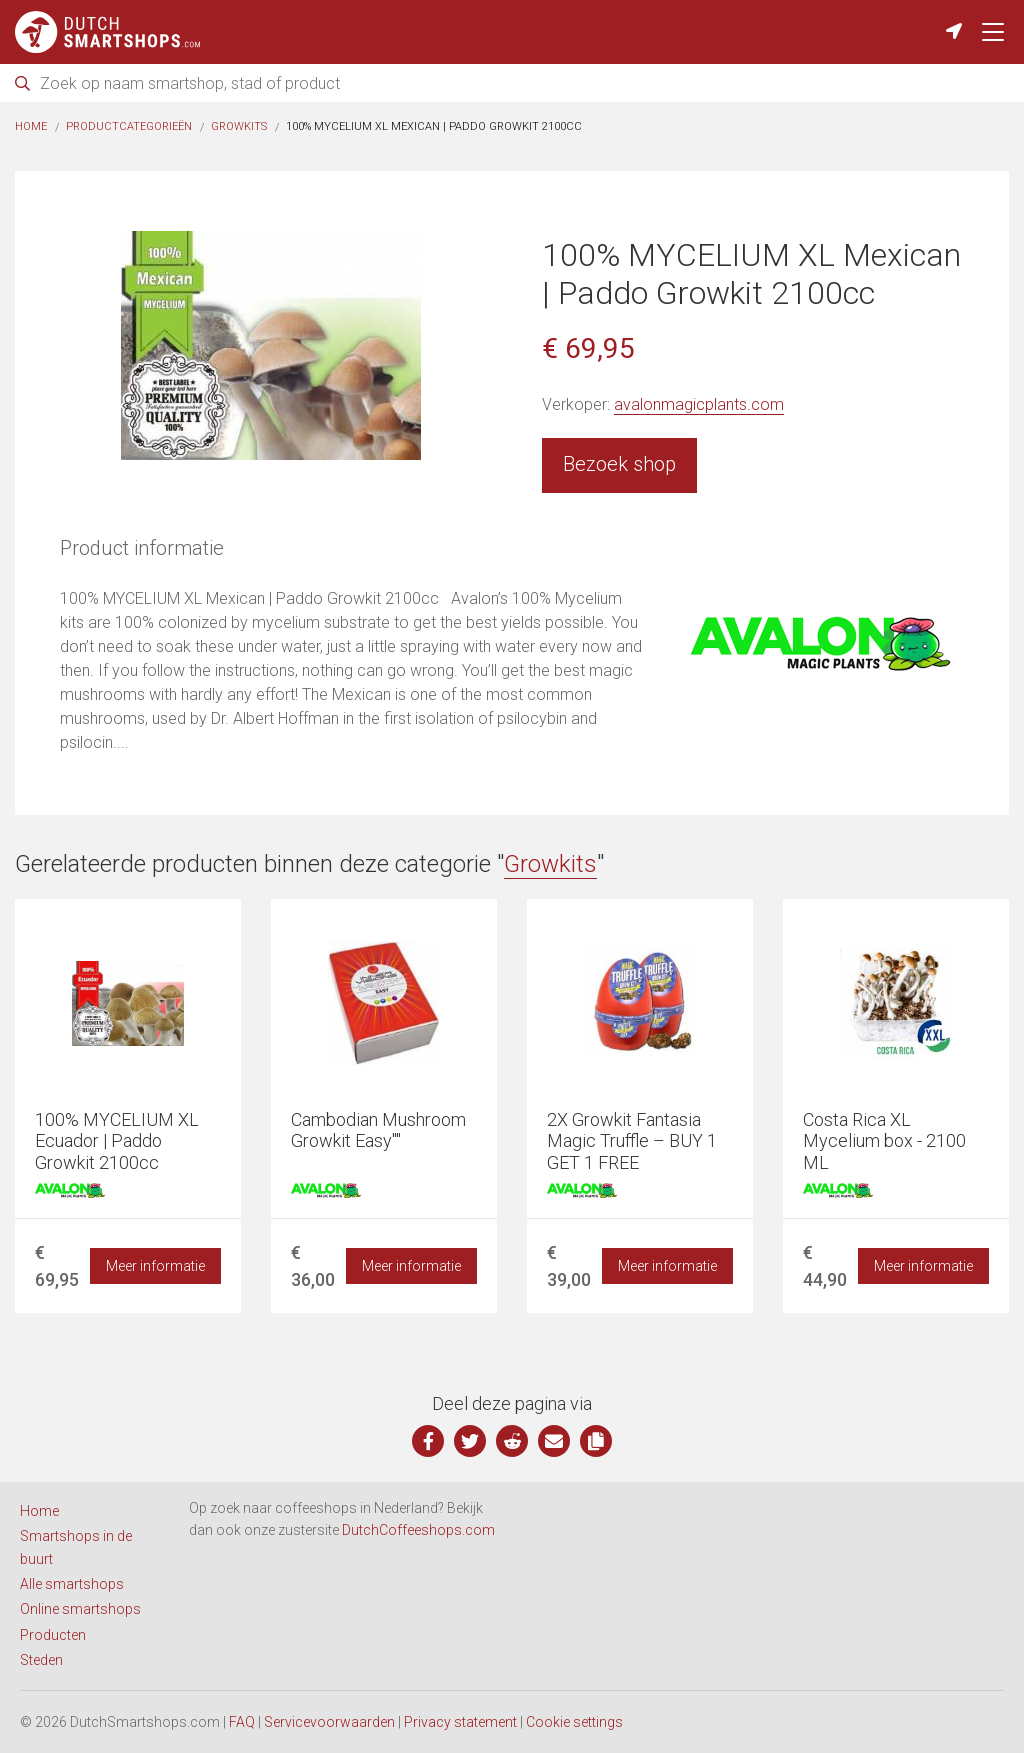 Image resolution: width=1024 pixels, height=1753 pixels. Describe the element at coordinates (460, 1722) in the screenshot. I see `Privacy statement` at that location.